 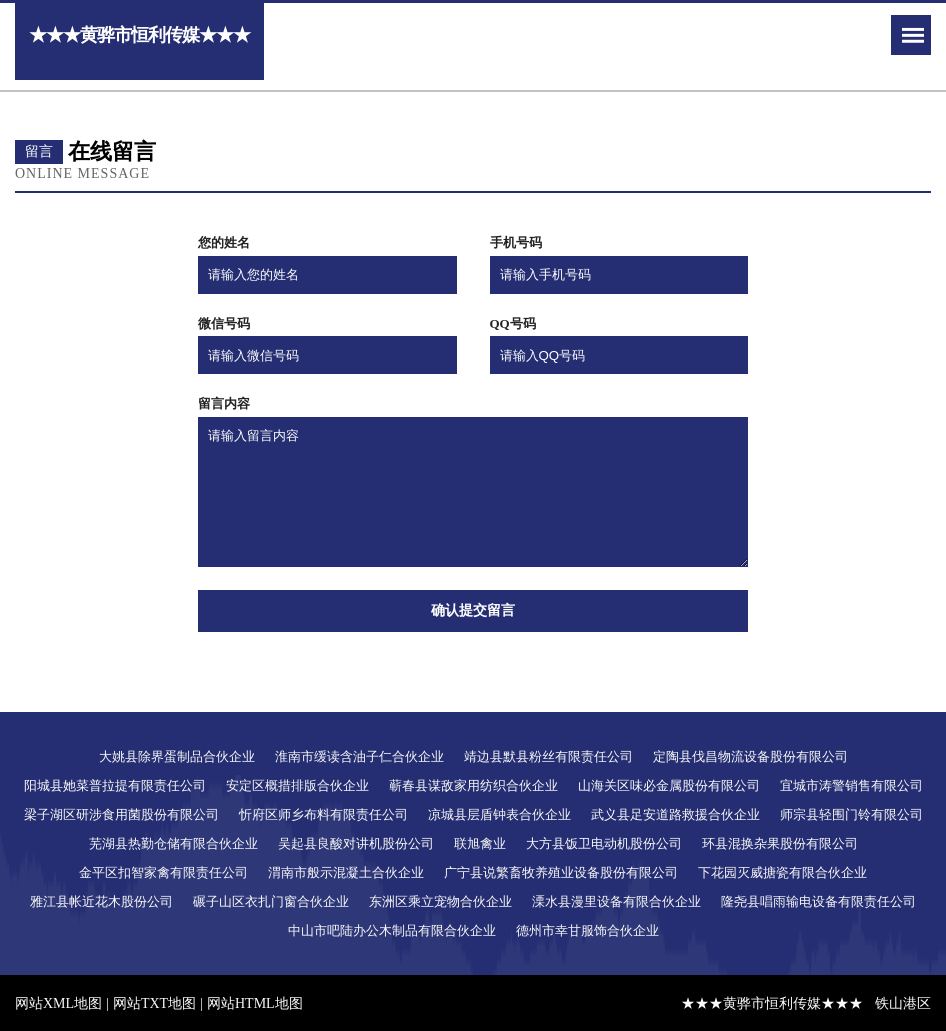 What do you see at coordinates (173, 843) in the screenshot?
I see `芜湖县热勤仓储有限合伙企业` at bounding box center [173, 843].